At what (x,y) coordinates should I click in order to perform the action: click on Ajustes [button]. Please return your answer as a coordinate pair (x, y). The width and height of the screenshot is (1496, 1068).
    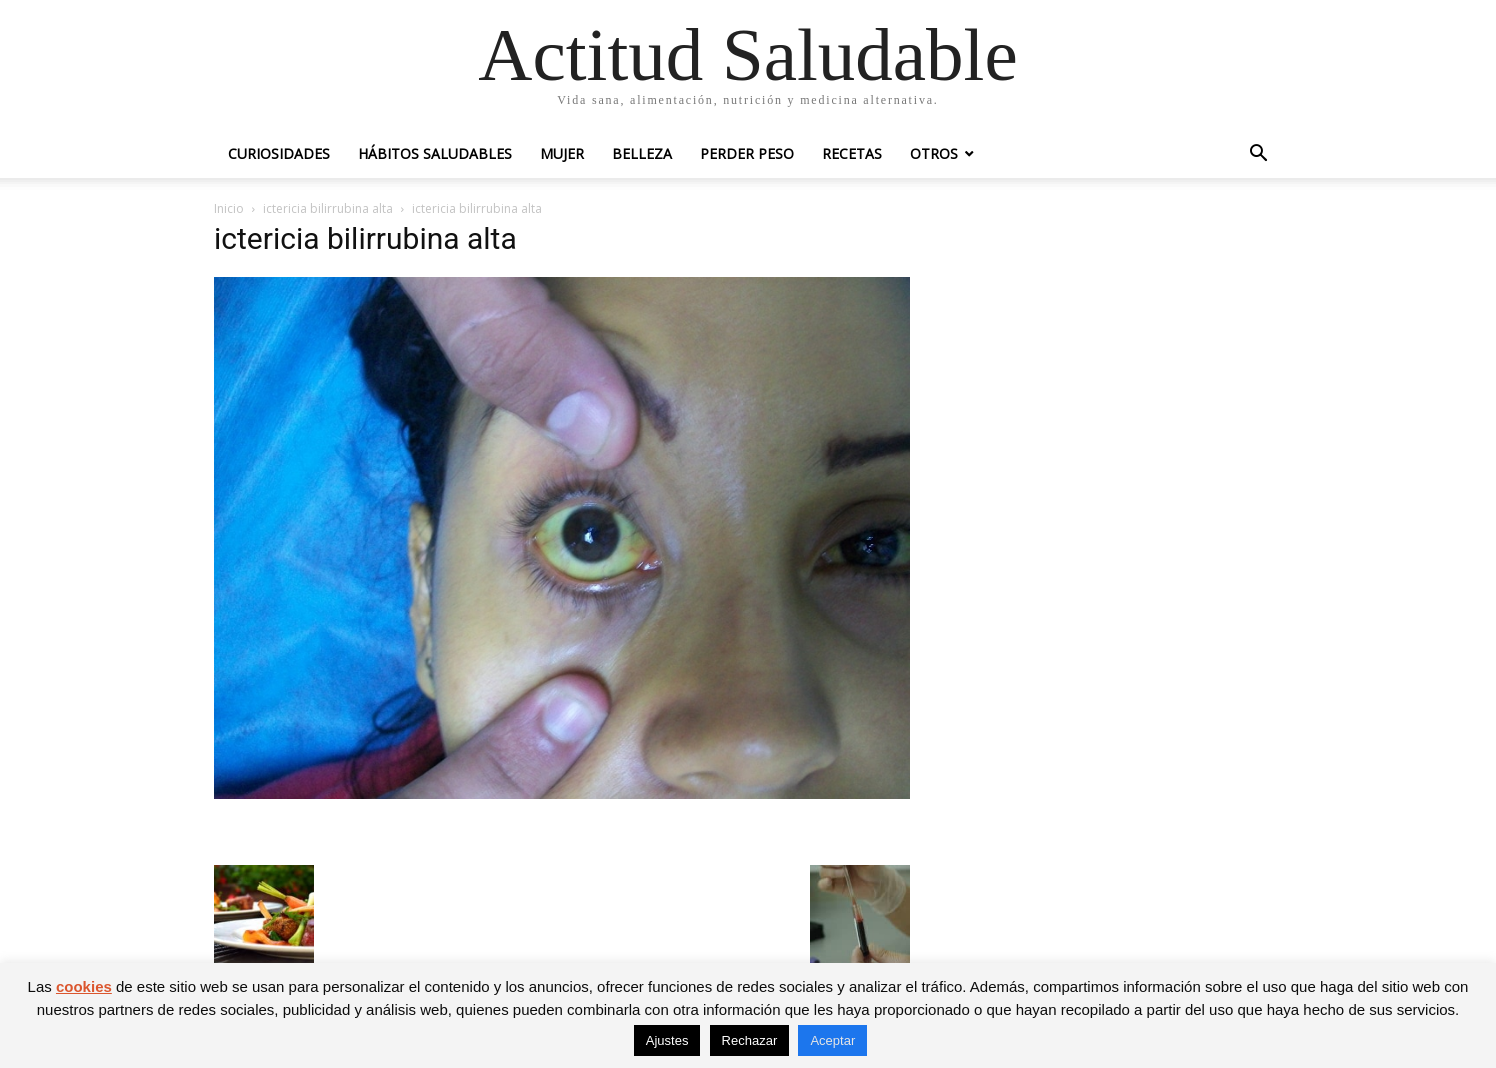
    Looking at the image, I should click on (667, 1040).